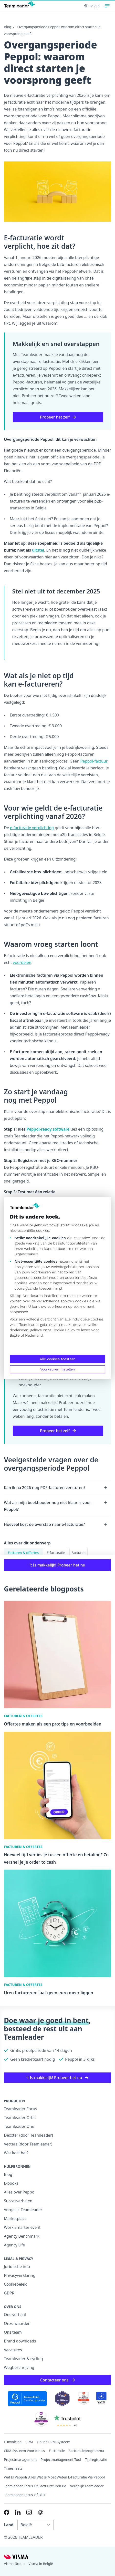  I want to click on Facturatieprogramma, so click(86, 2450).